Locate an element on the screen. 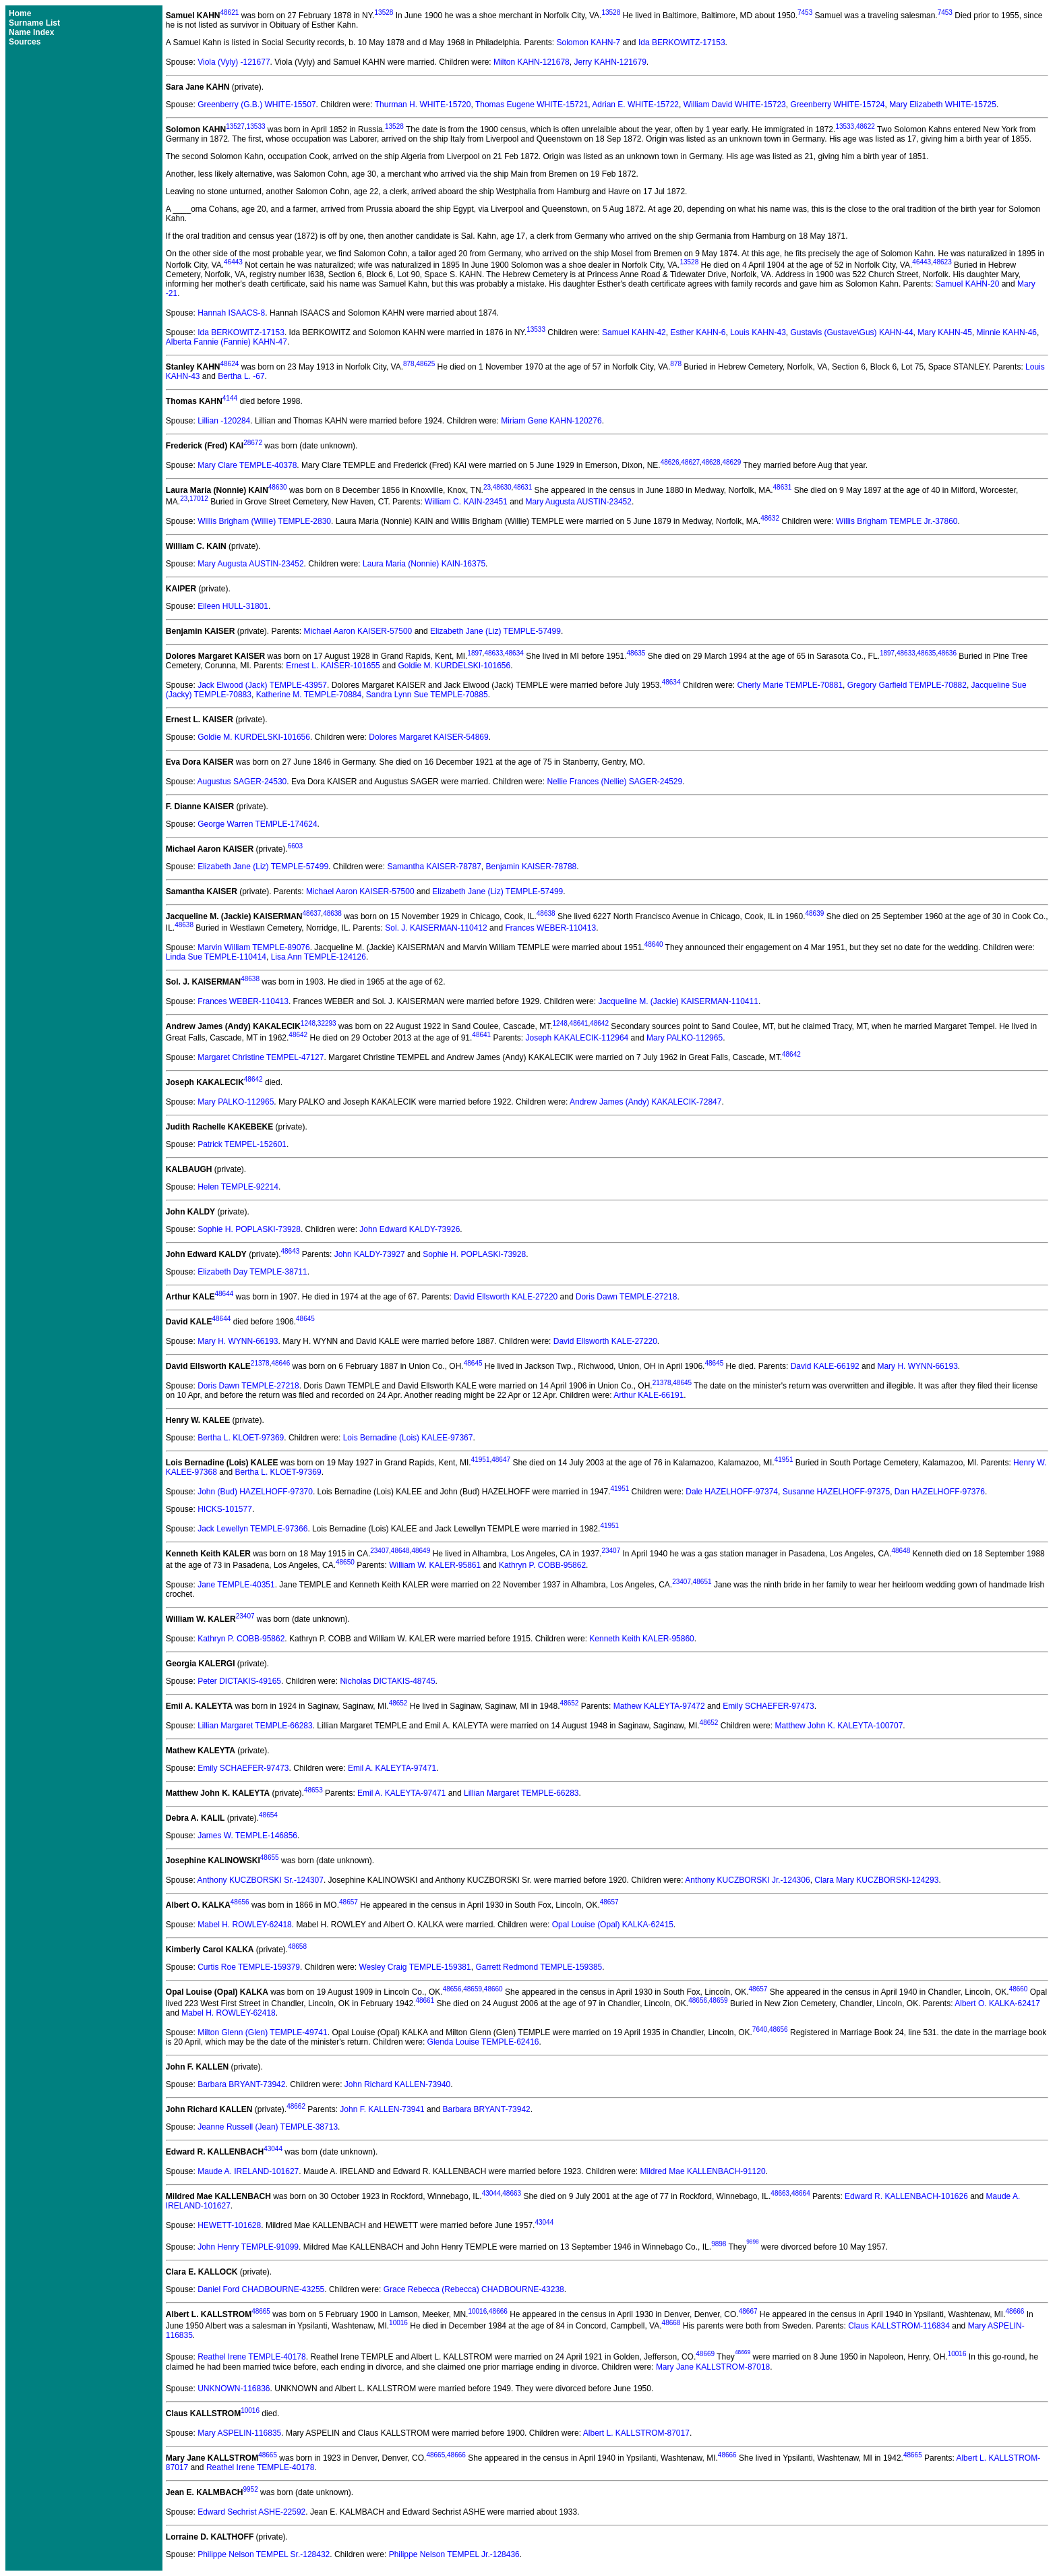  48633 is located at coordinates (493, 653).